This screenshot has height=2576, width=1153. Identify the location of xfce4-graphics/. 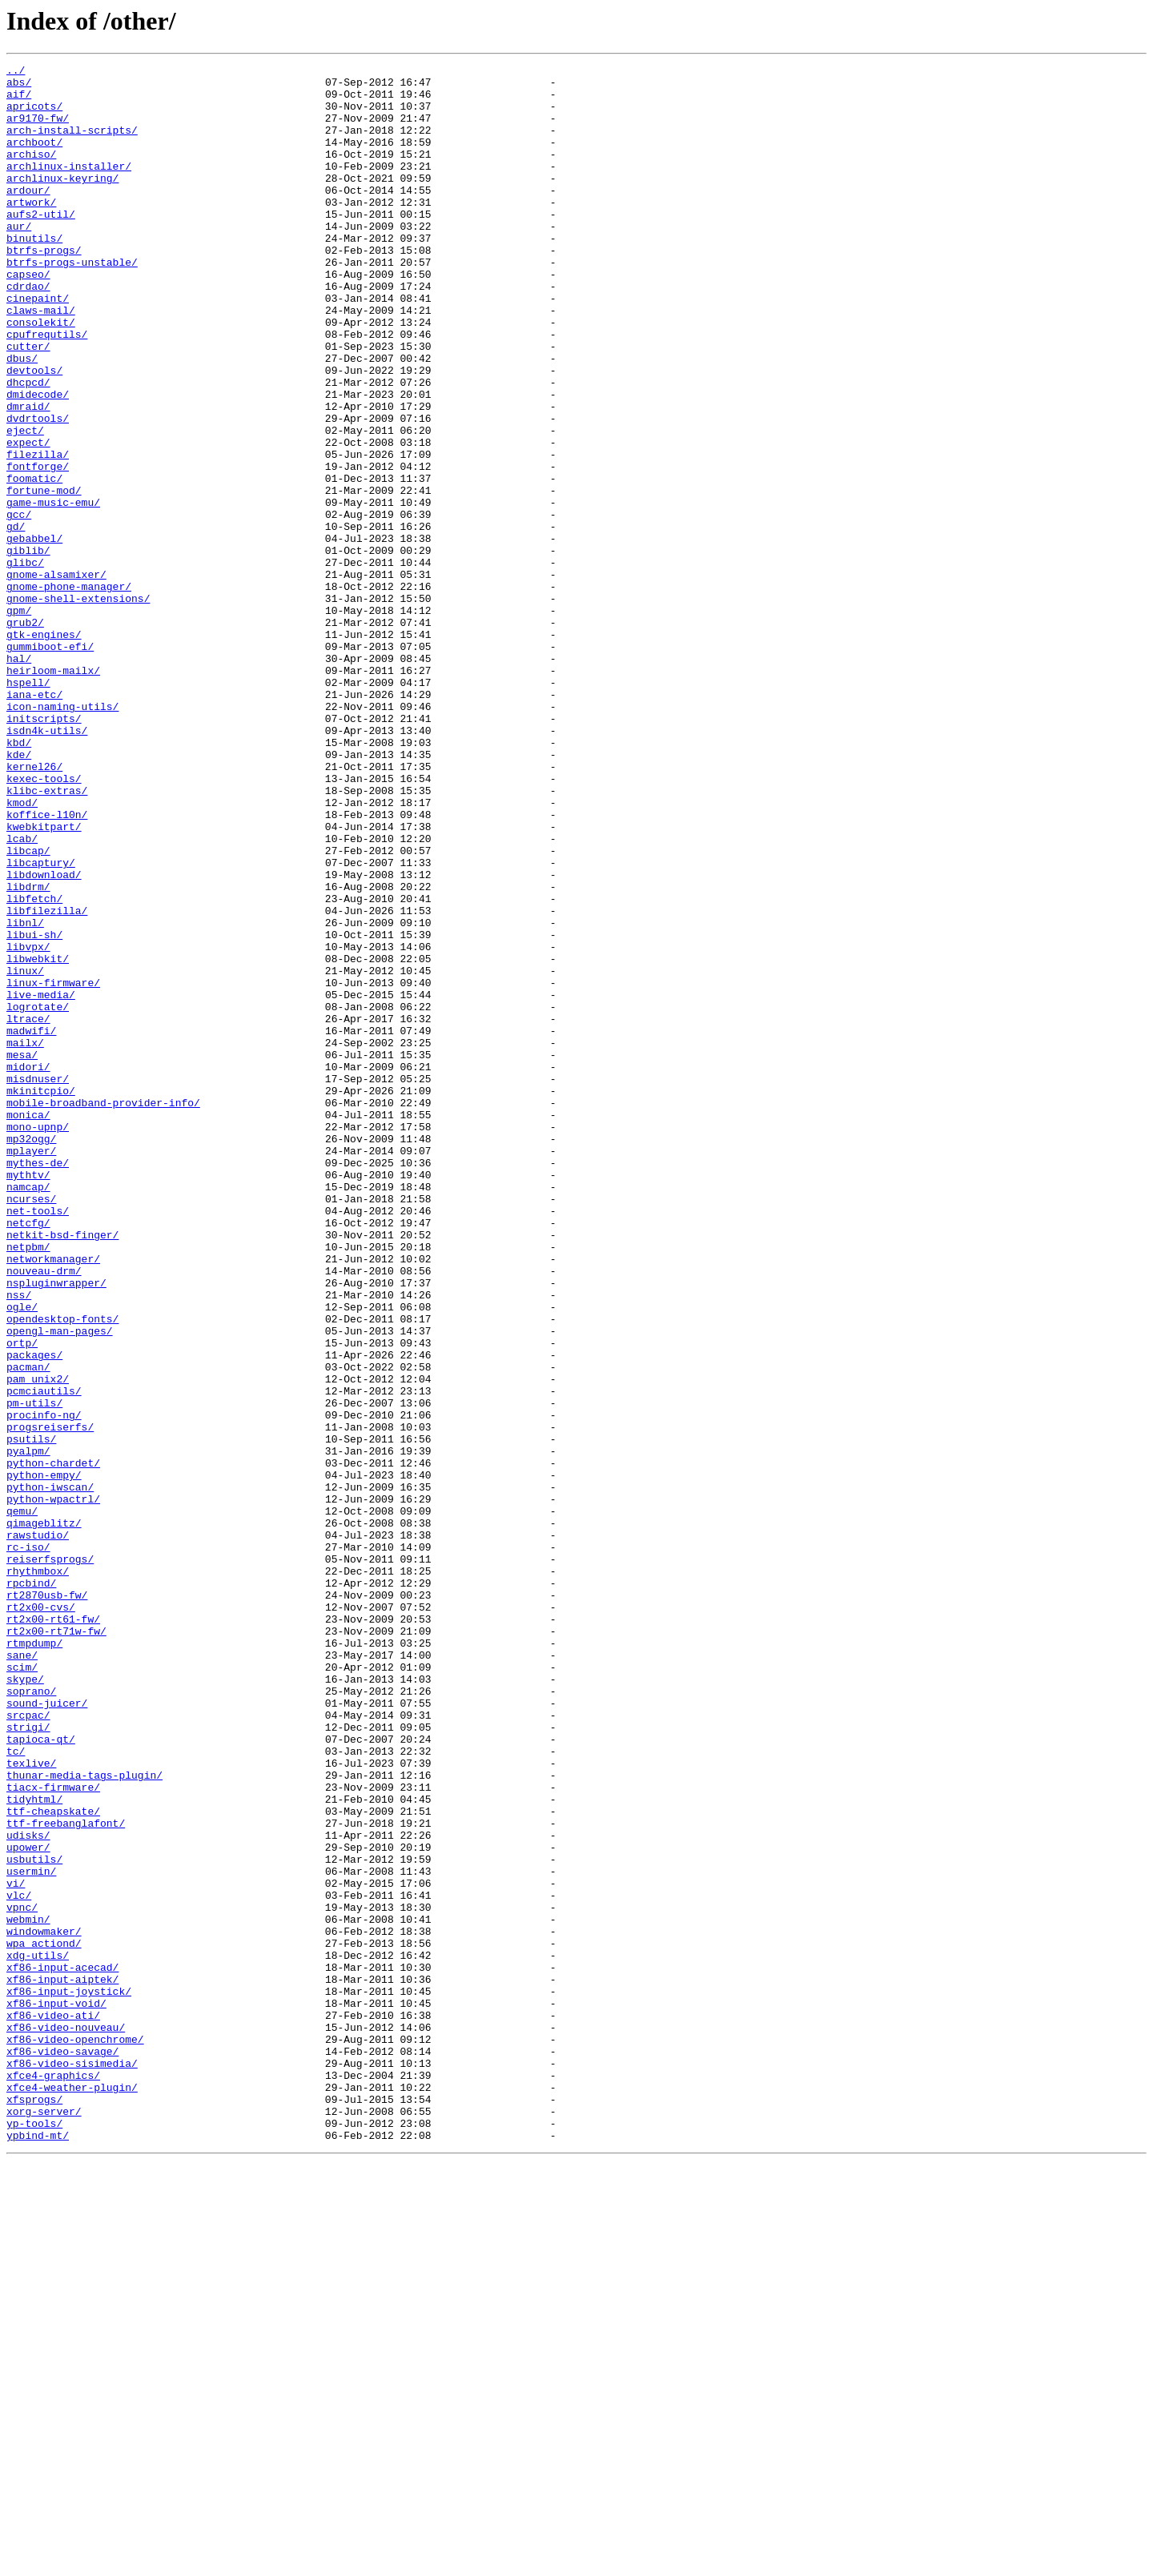
(53, 2478).